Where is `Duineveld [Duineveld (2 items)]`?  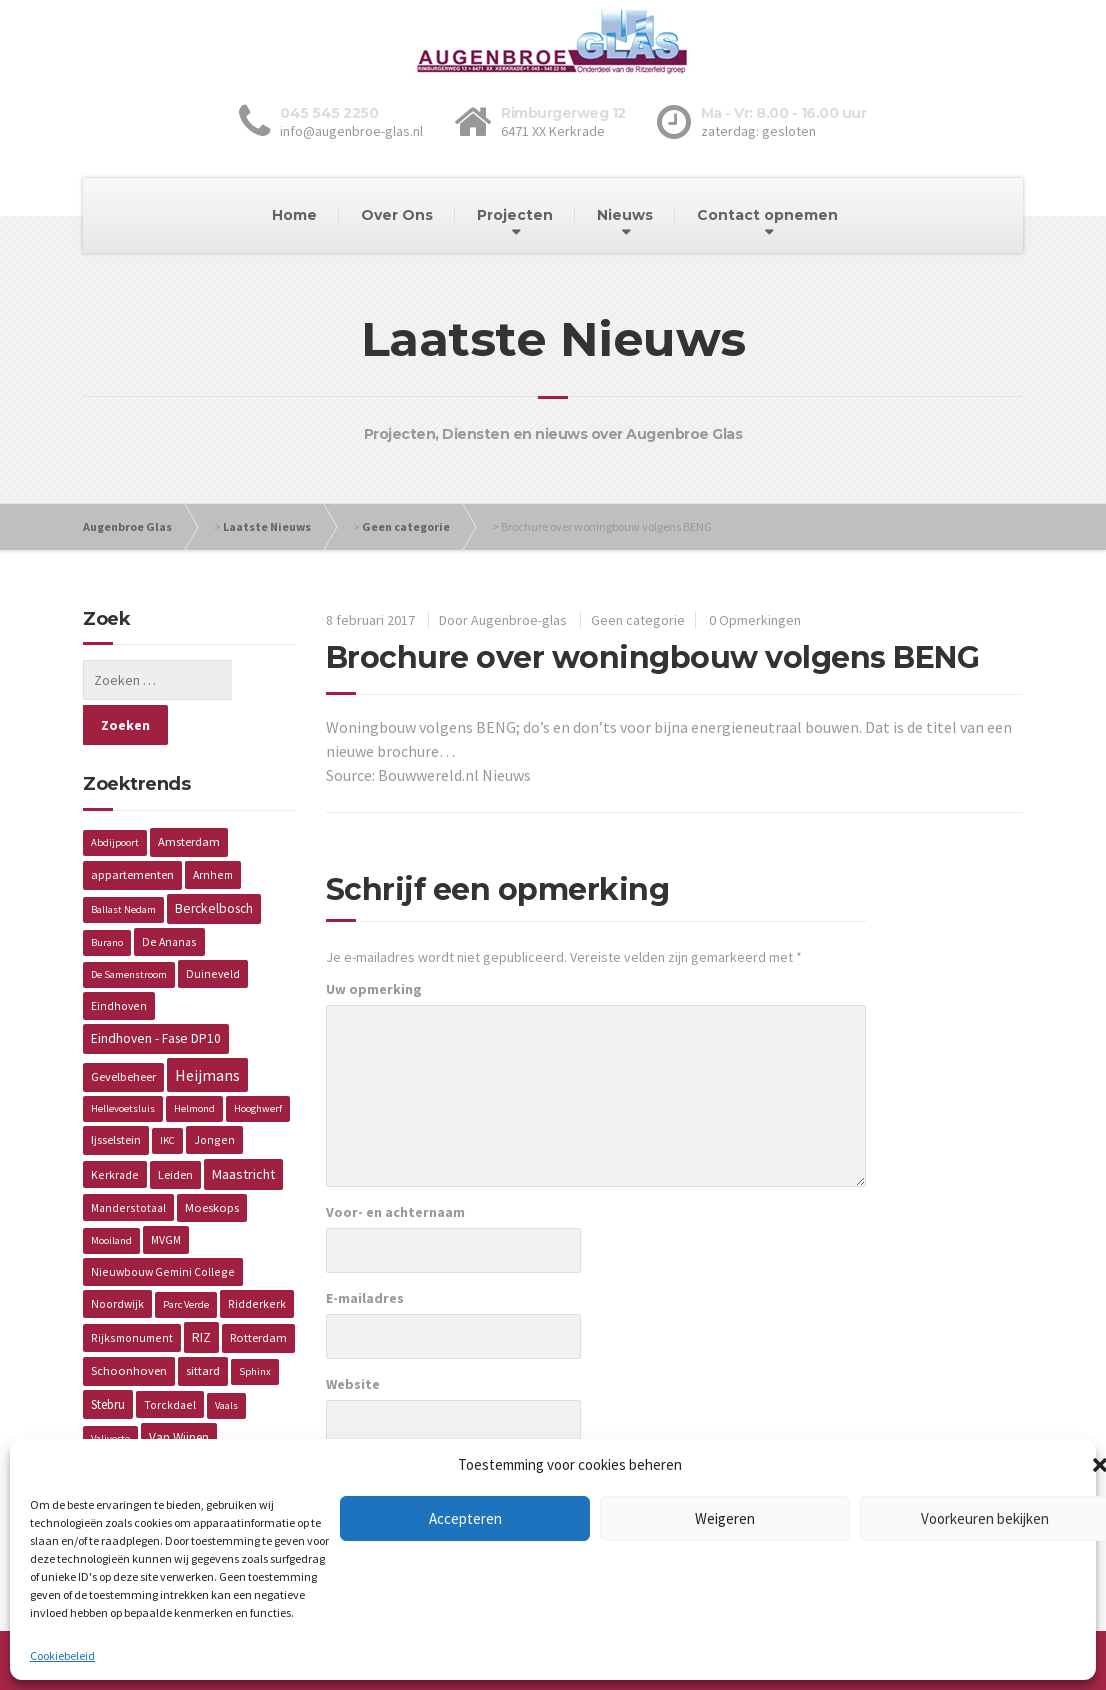 Duineveld [Duineveld (2 items)] is located at coordinates (213, 928).